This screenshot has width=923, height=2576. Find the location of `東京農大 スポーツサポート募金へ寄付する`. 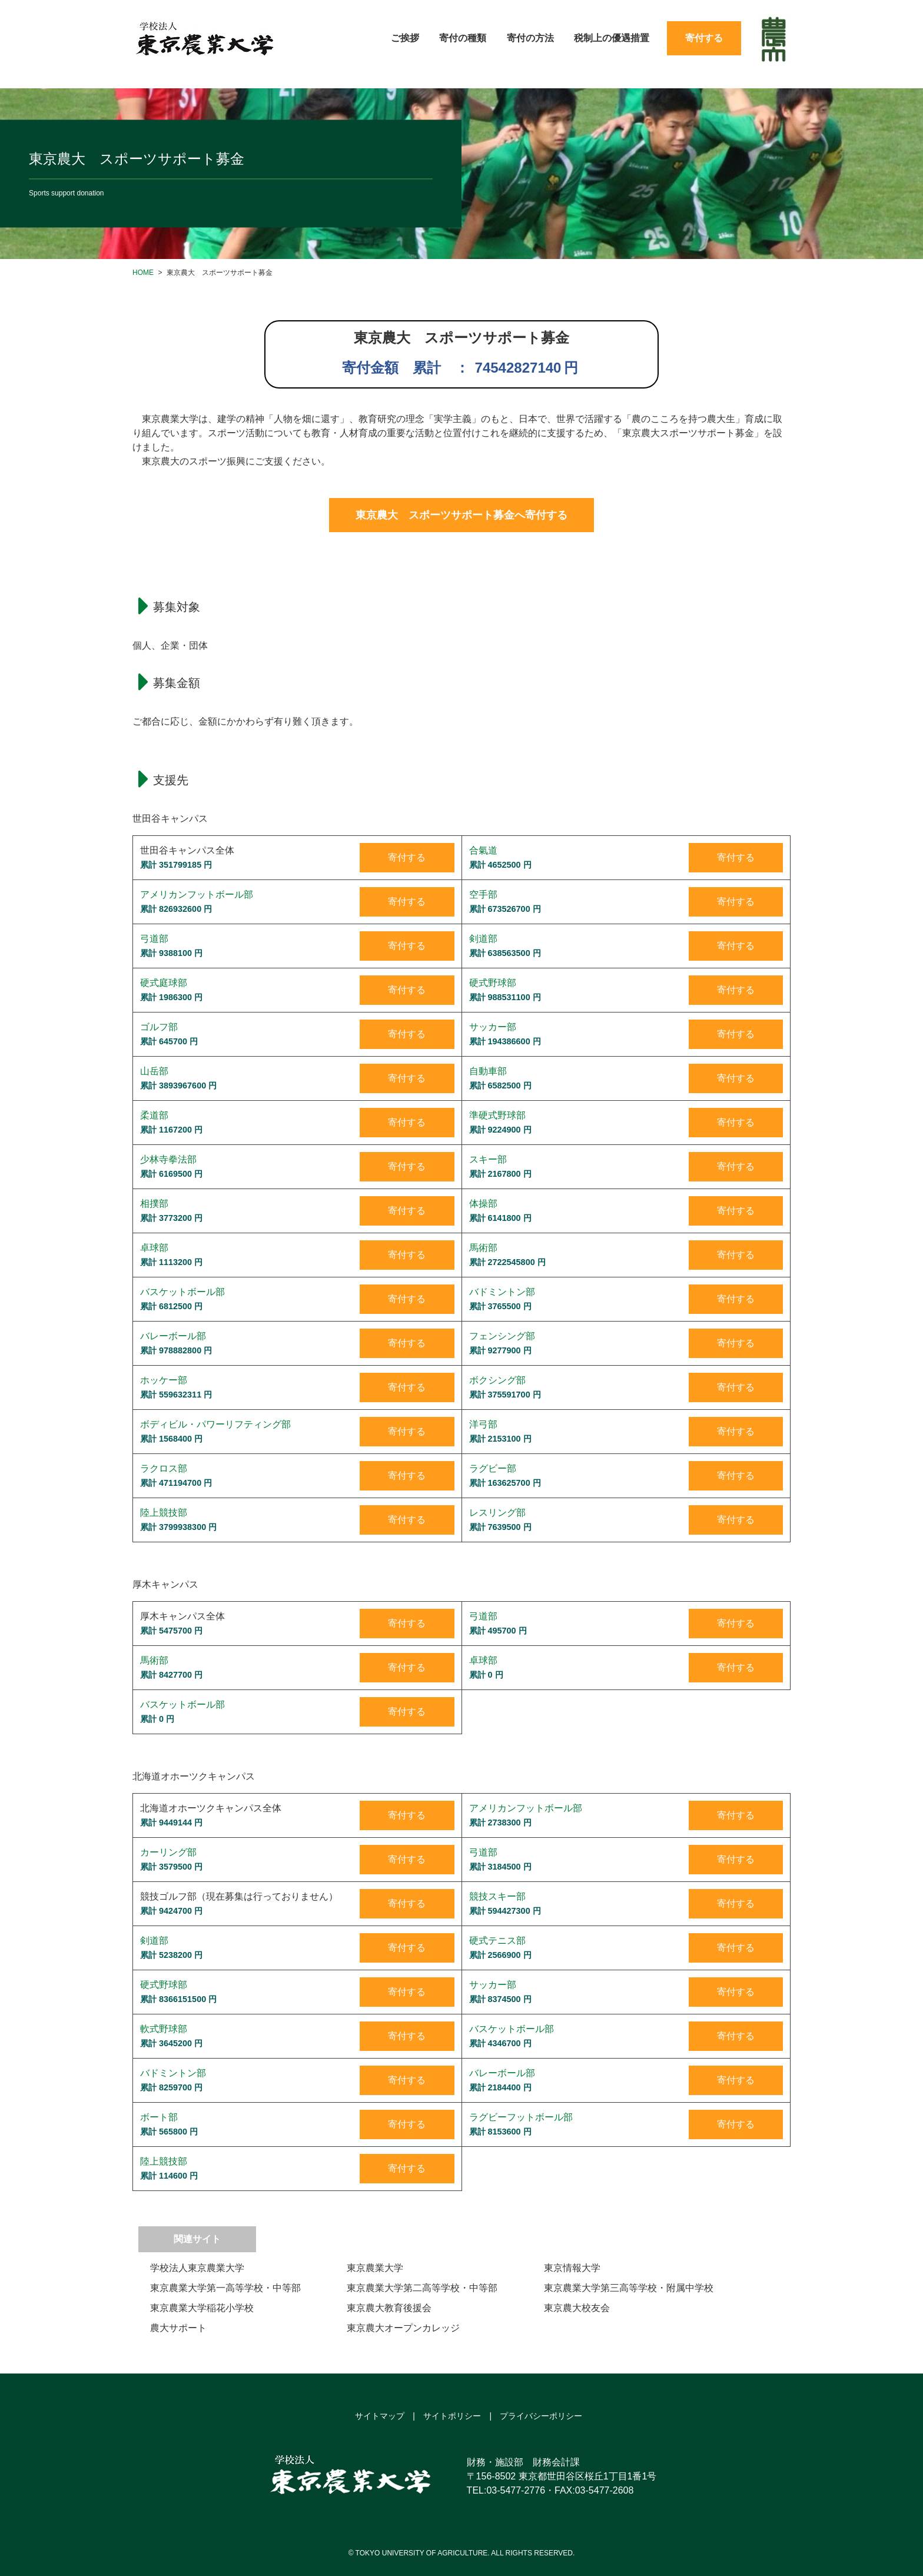

東京農大 スポーツサポート募金へ寄付する is located at coordinates (461, 515).